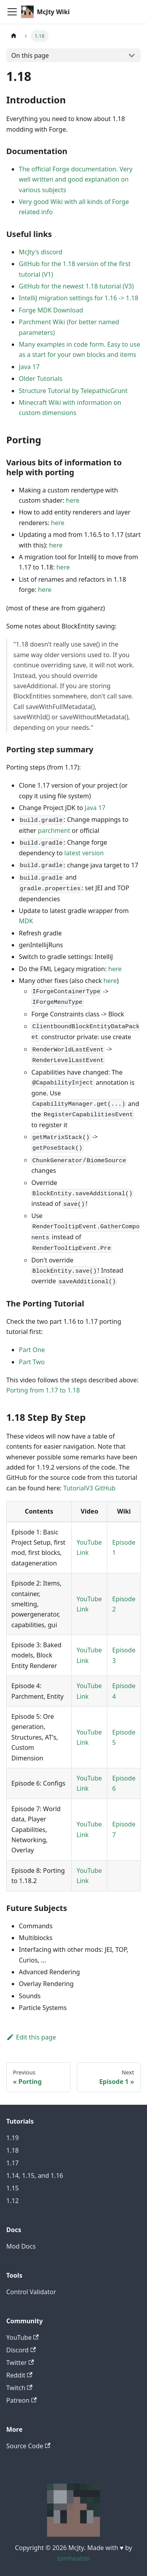 The width and height of the screenshot is (147, 2576). I want to click on Mod Docs, so click(21, 2246).